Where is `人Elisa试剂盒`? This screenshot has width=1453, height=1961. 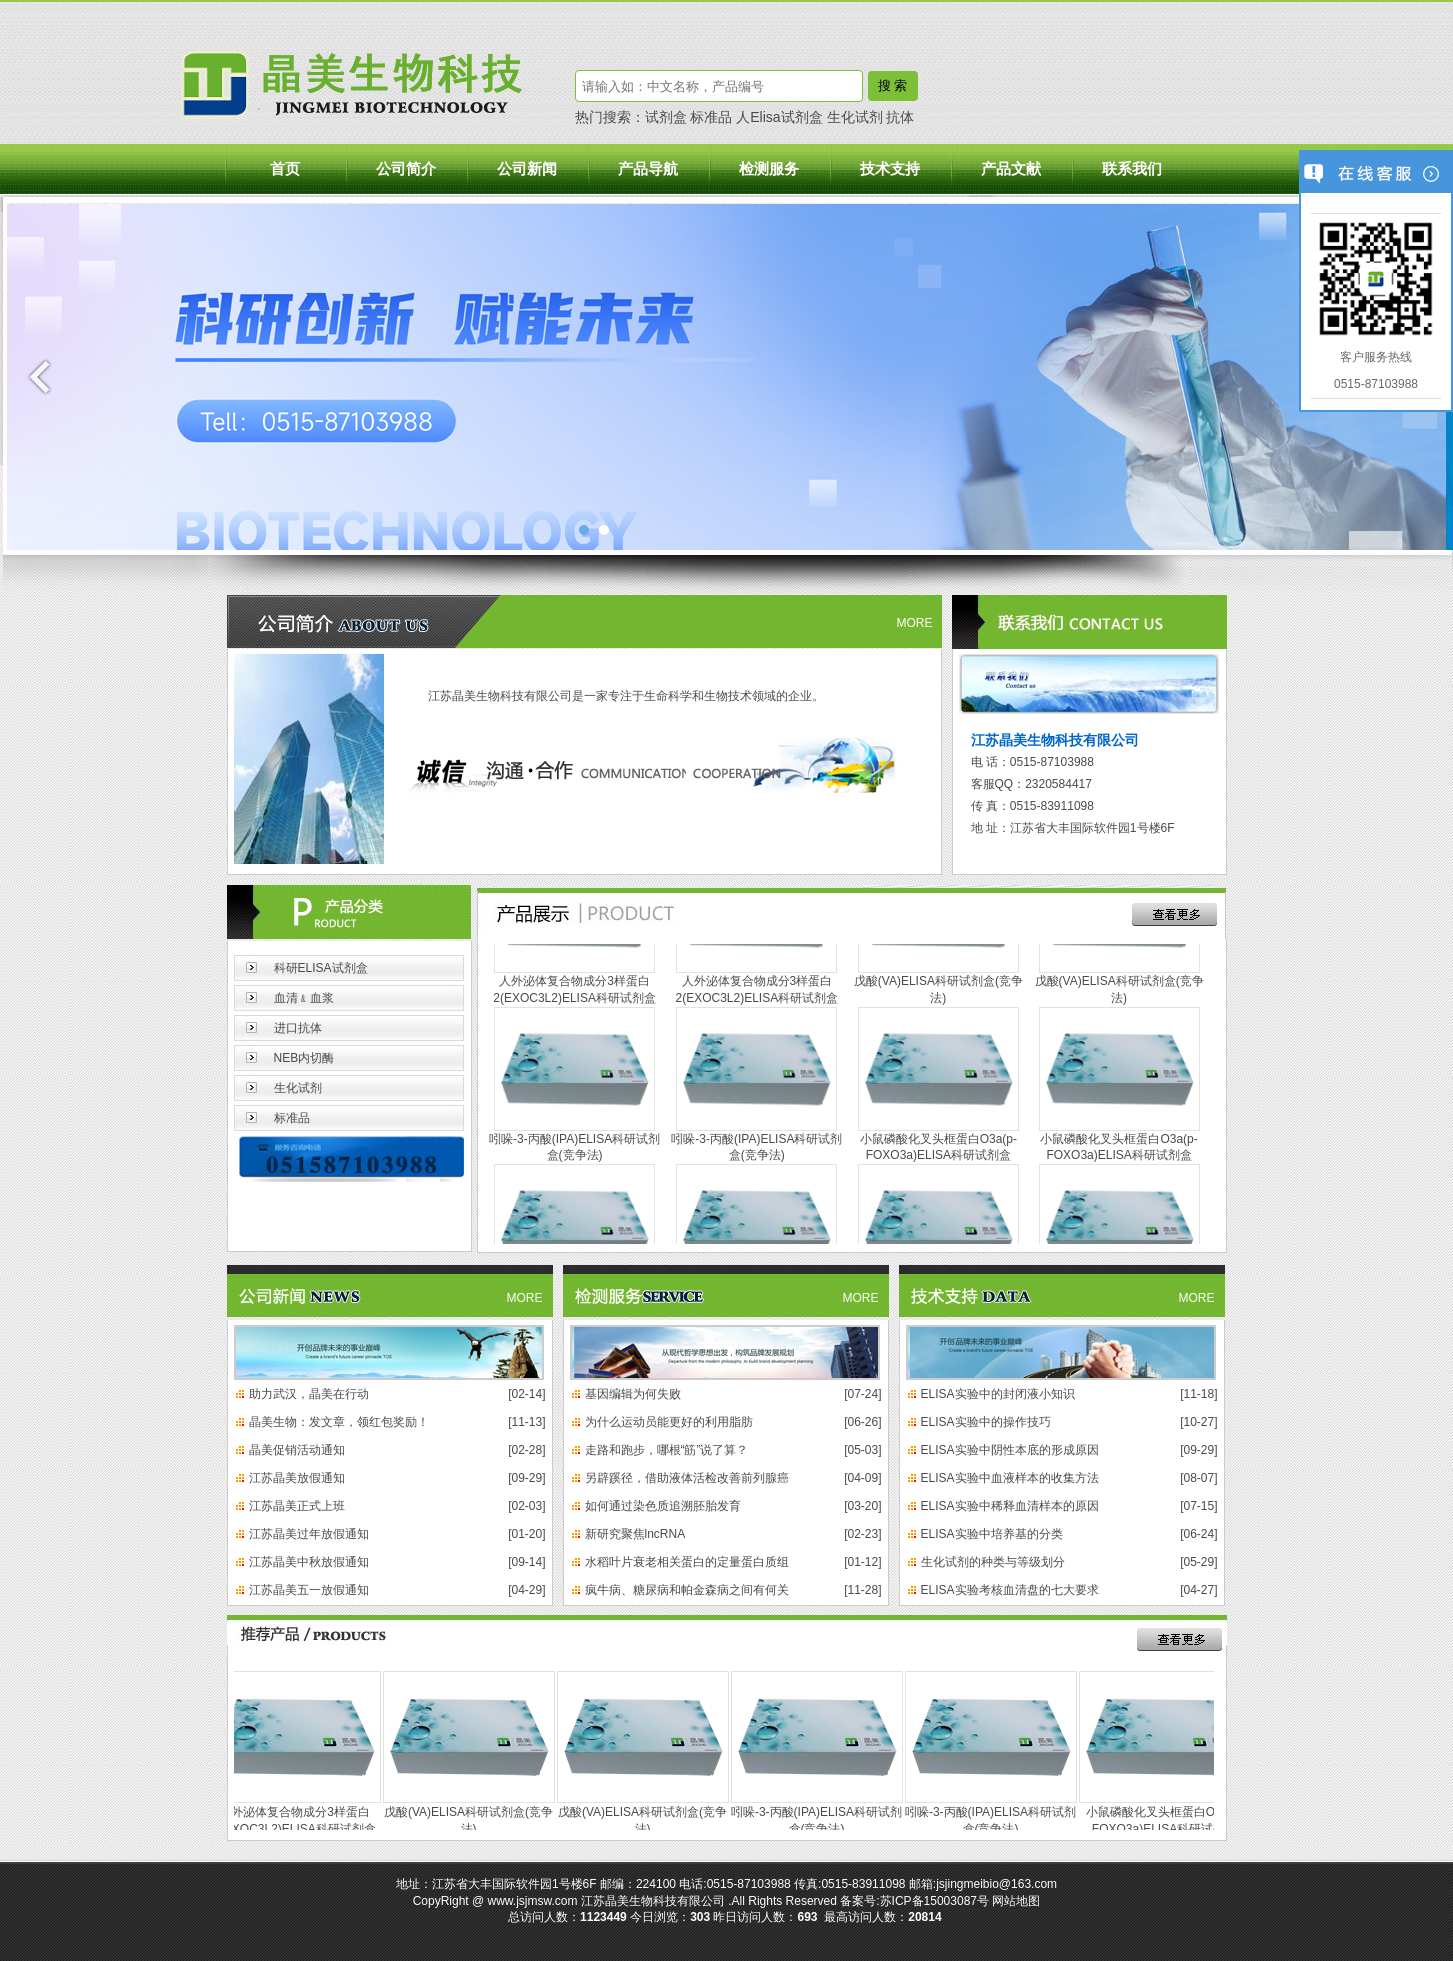 人Elisa试剂盒 is located at coordinates (779, 117).